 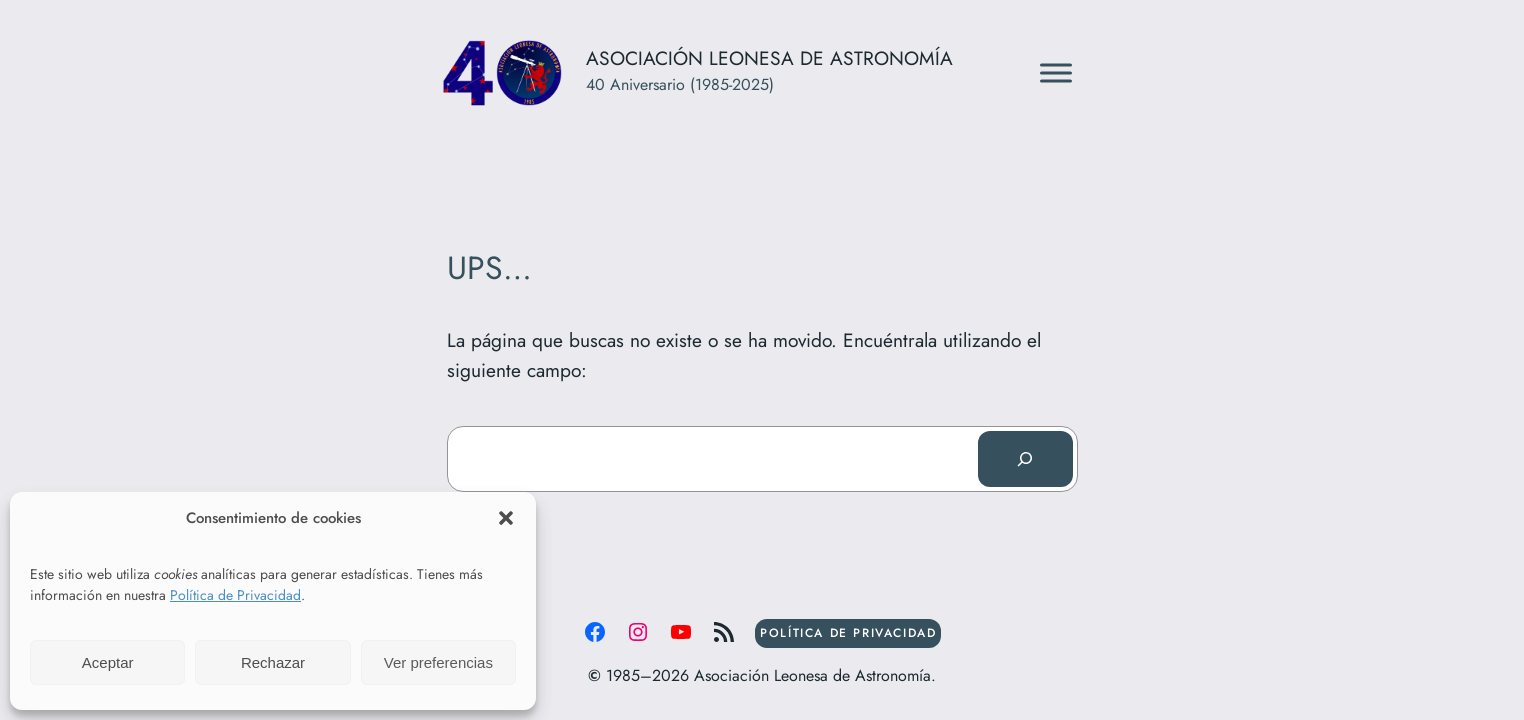 I want to click on POLÍTICA DE PRIVACIDAD, so click(x=848, y=633).